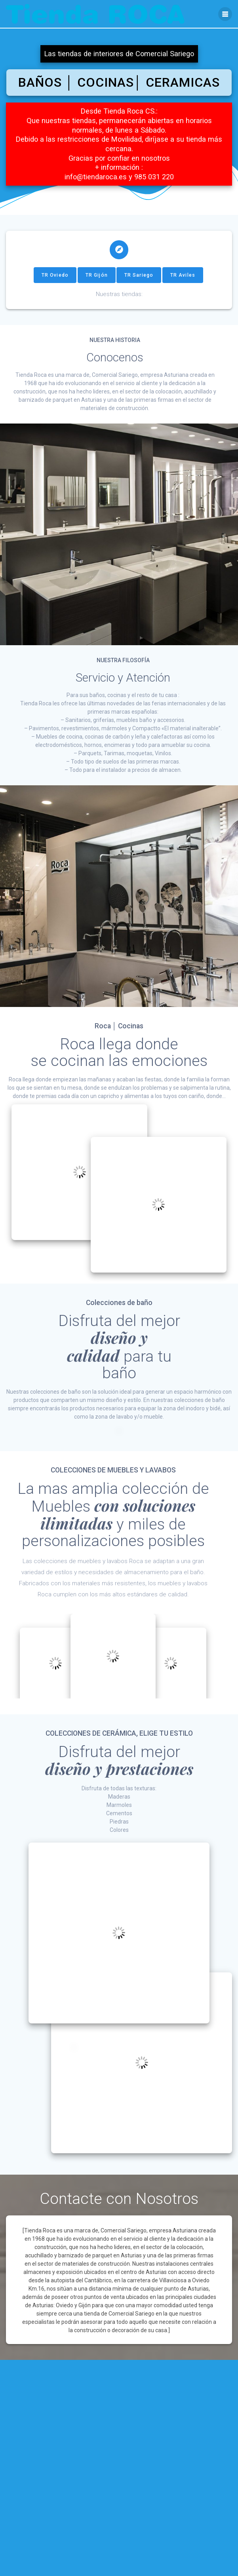  Describe the element at coordinates (182, 281) in the screenshot. I see `TR Aviles` at that location.